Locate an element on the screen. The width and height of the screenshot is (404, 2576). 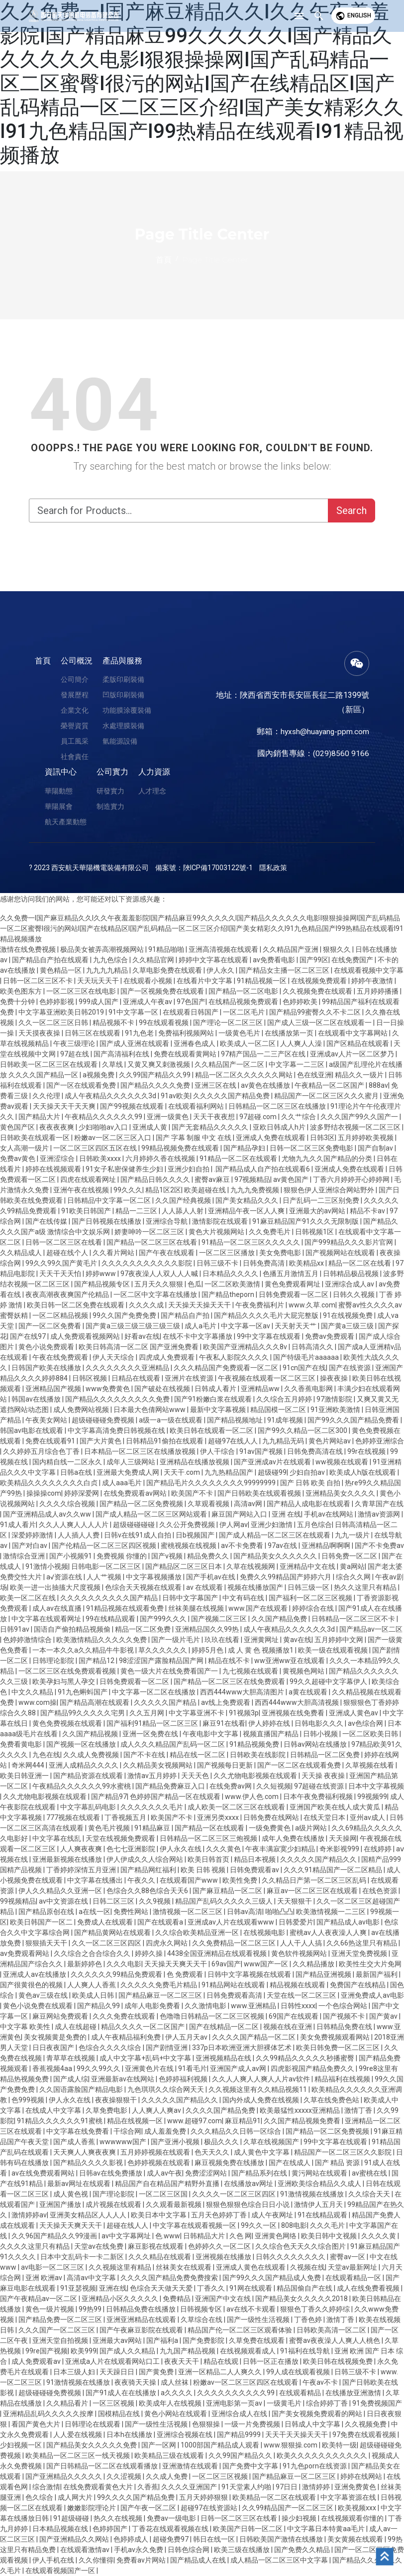
.国产精品成人自产拍在线观看6 is located at coordinates (262, 1169).